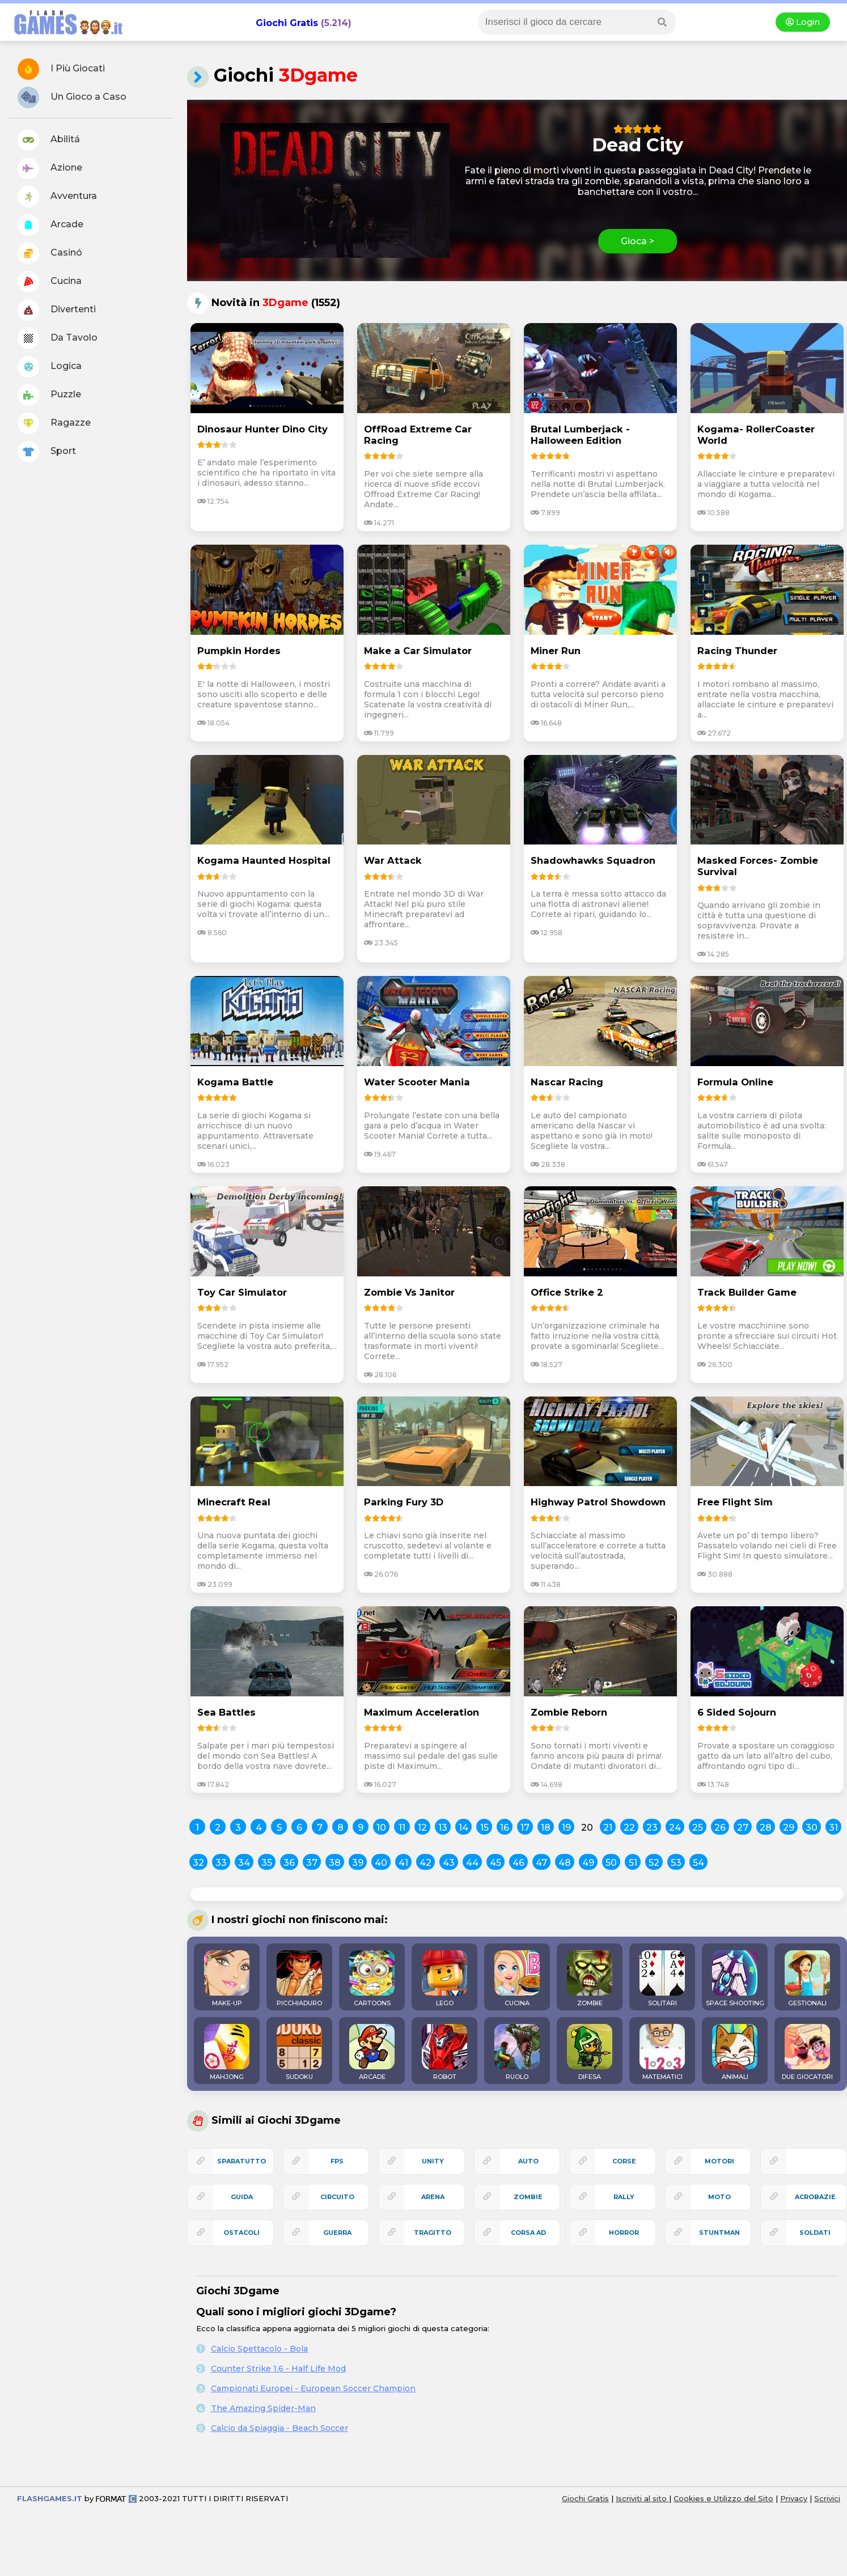 The image size is (847, 2576). What do you see at coordinates (372, 1978) in the screenshot?
I see `CARTOONS` at bounding box center [372, 1978].